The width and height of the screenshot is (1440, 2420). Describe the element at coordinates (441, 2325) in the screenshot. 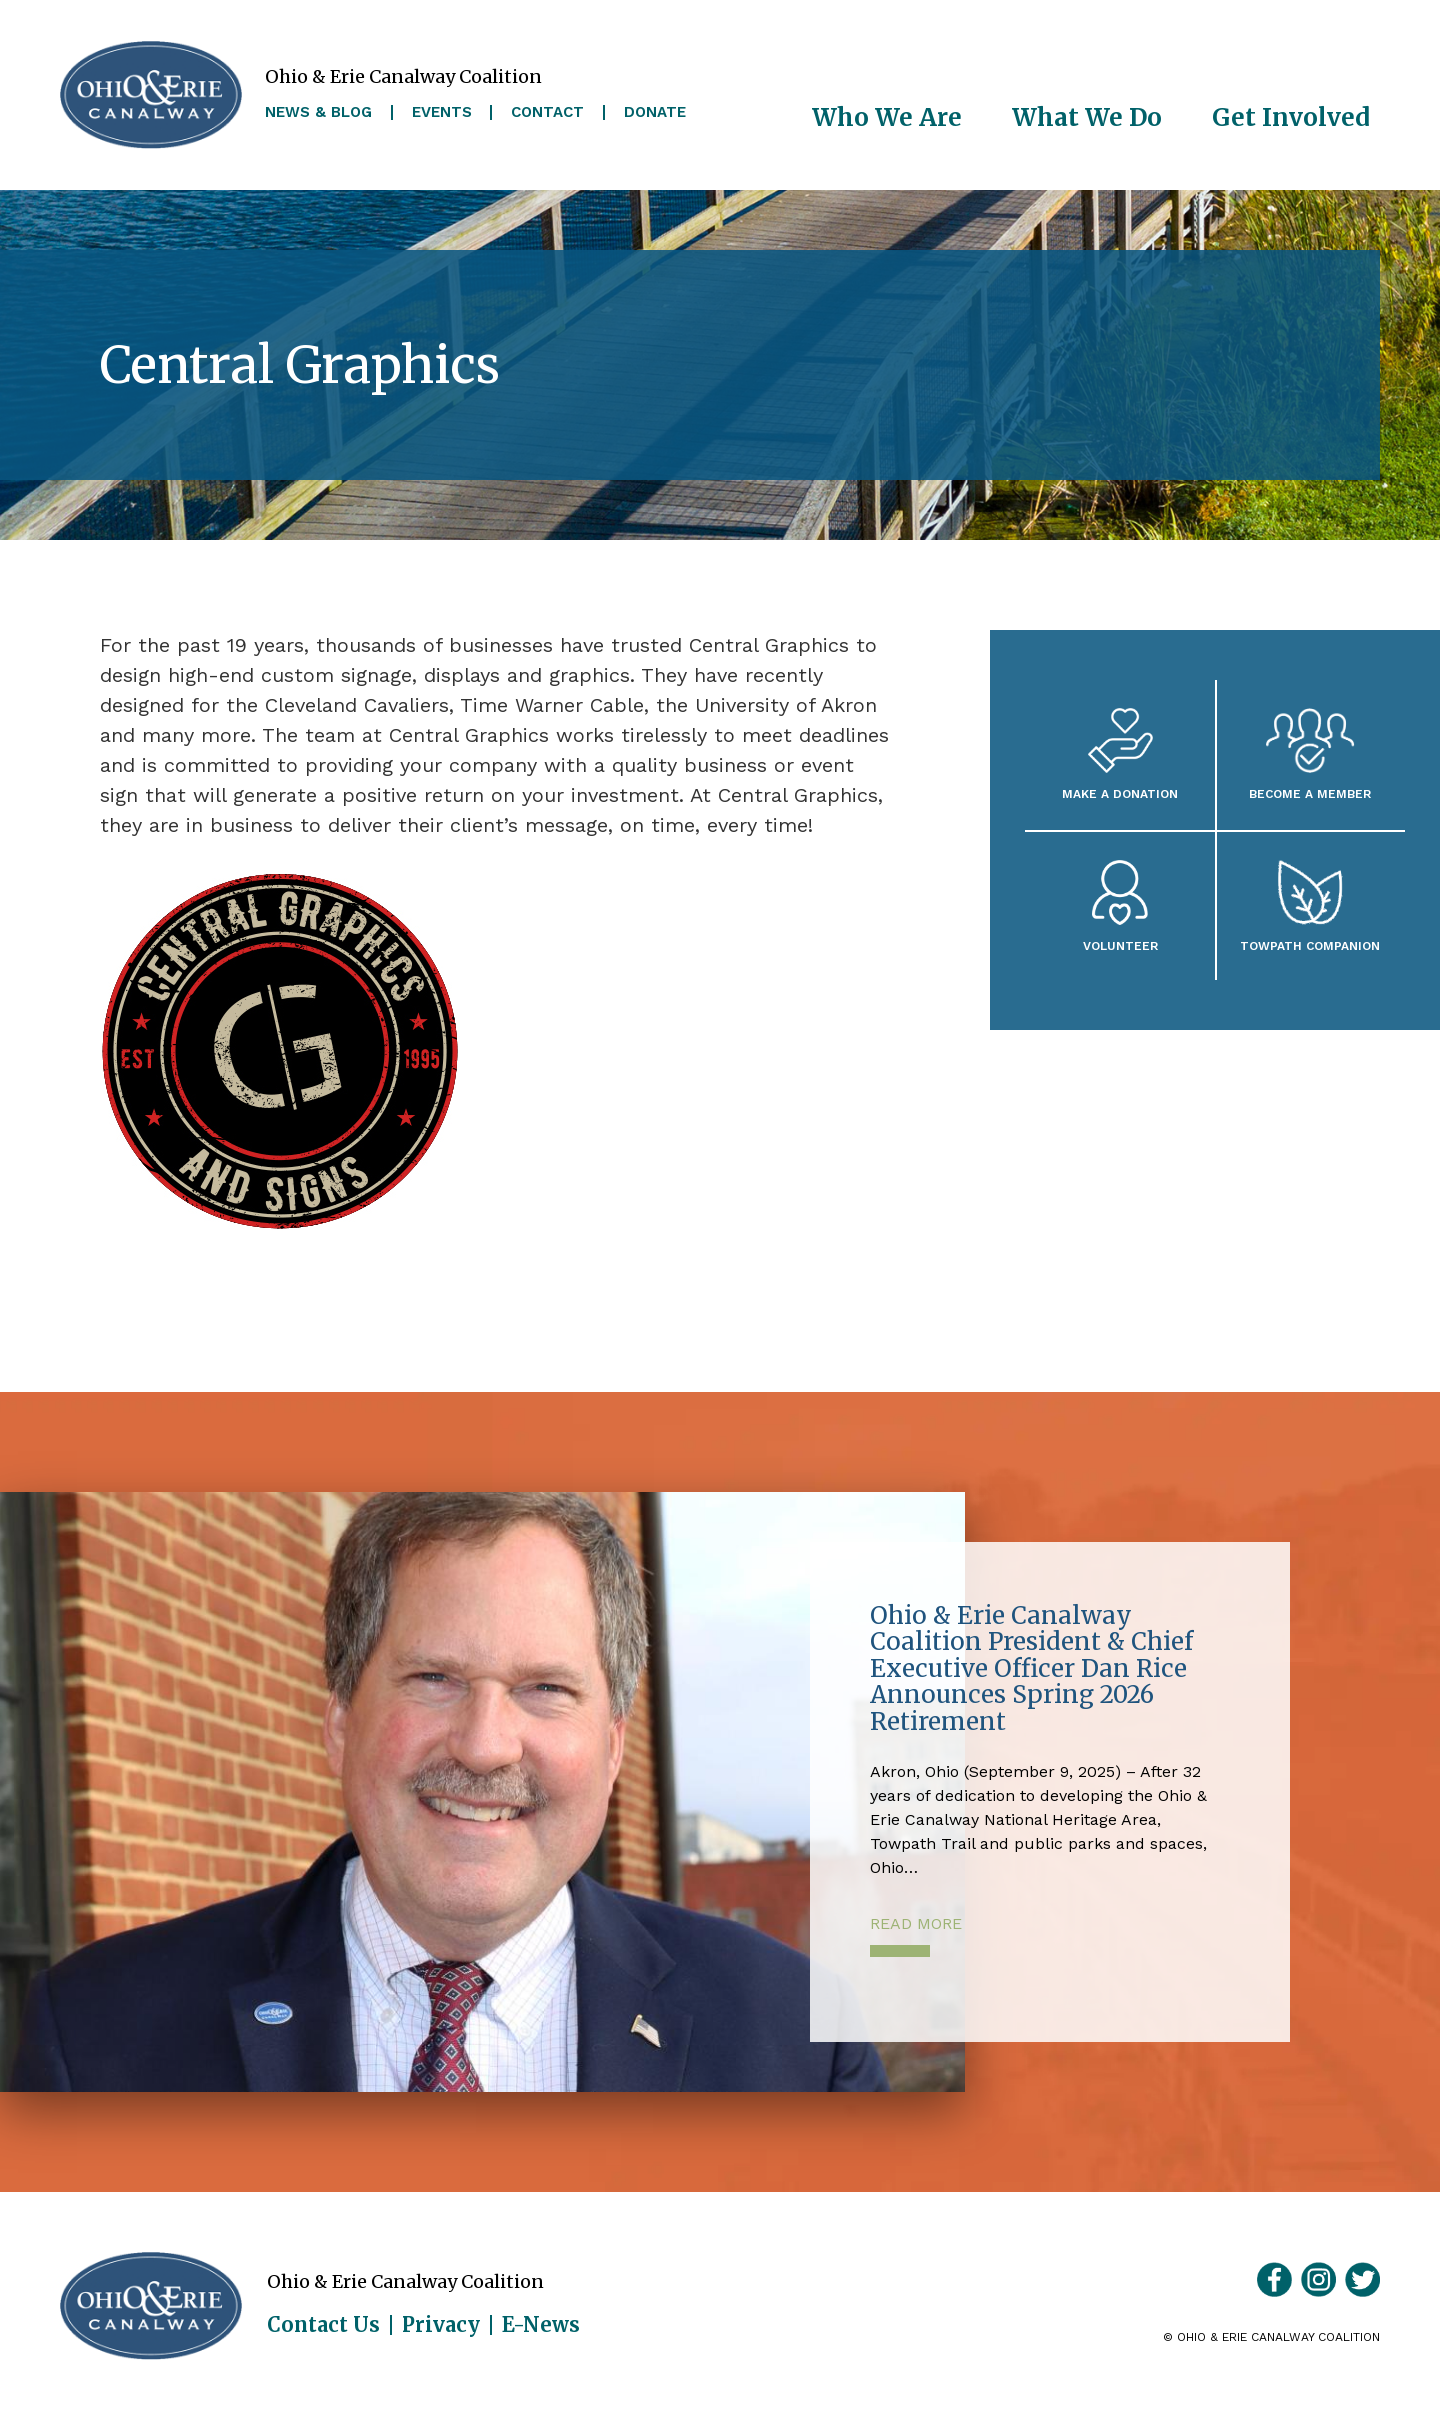

I see `Privacy` at that location.